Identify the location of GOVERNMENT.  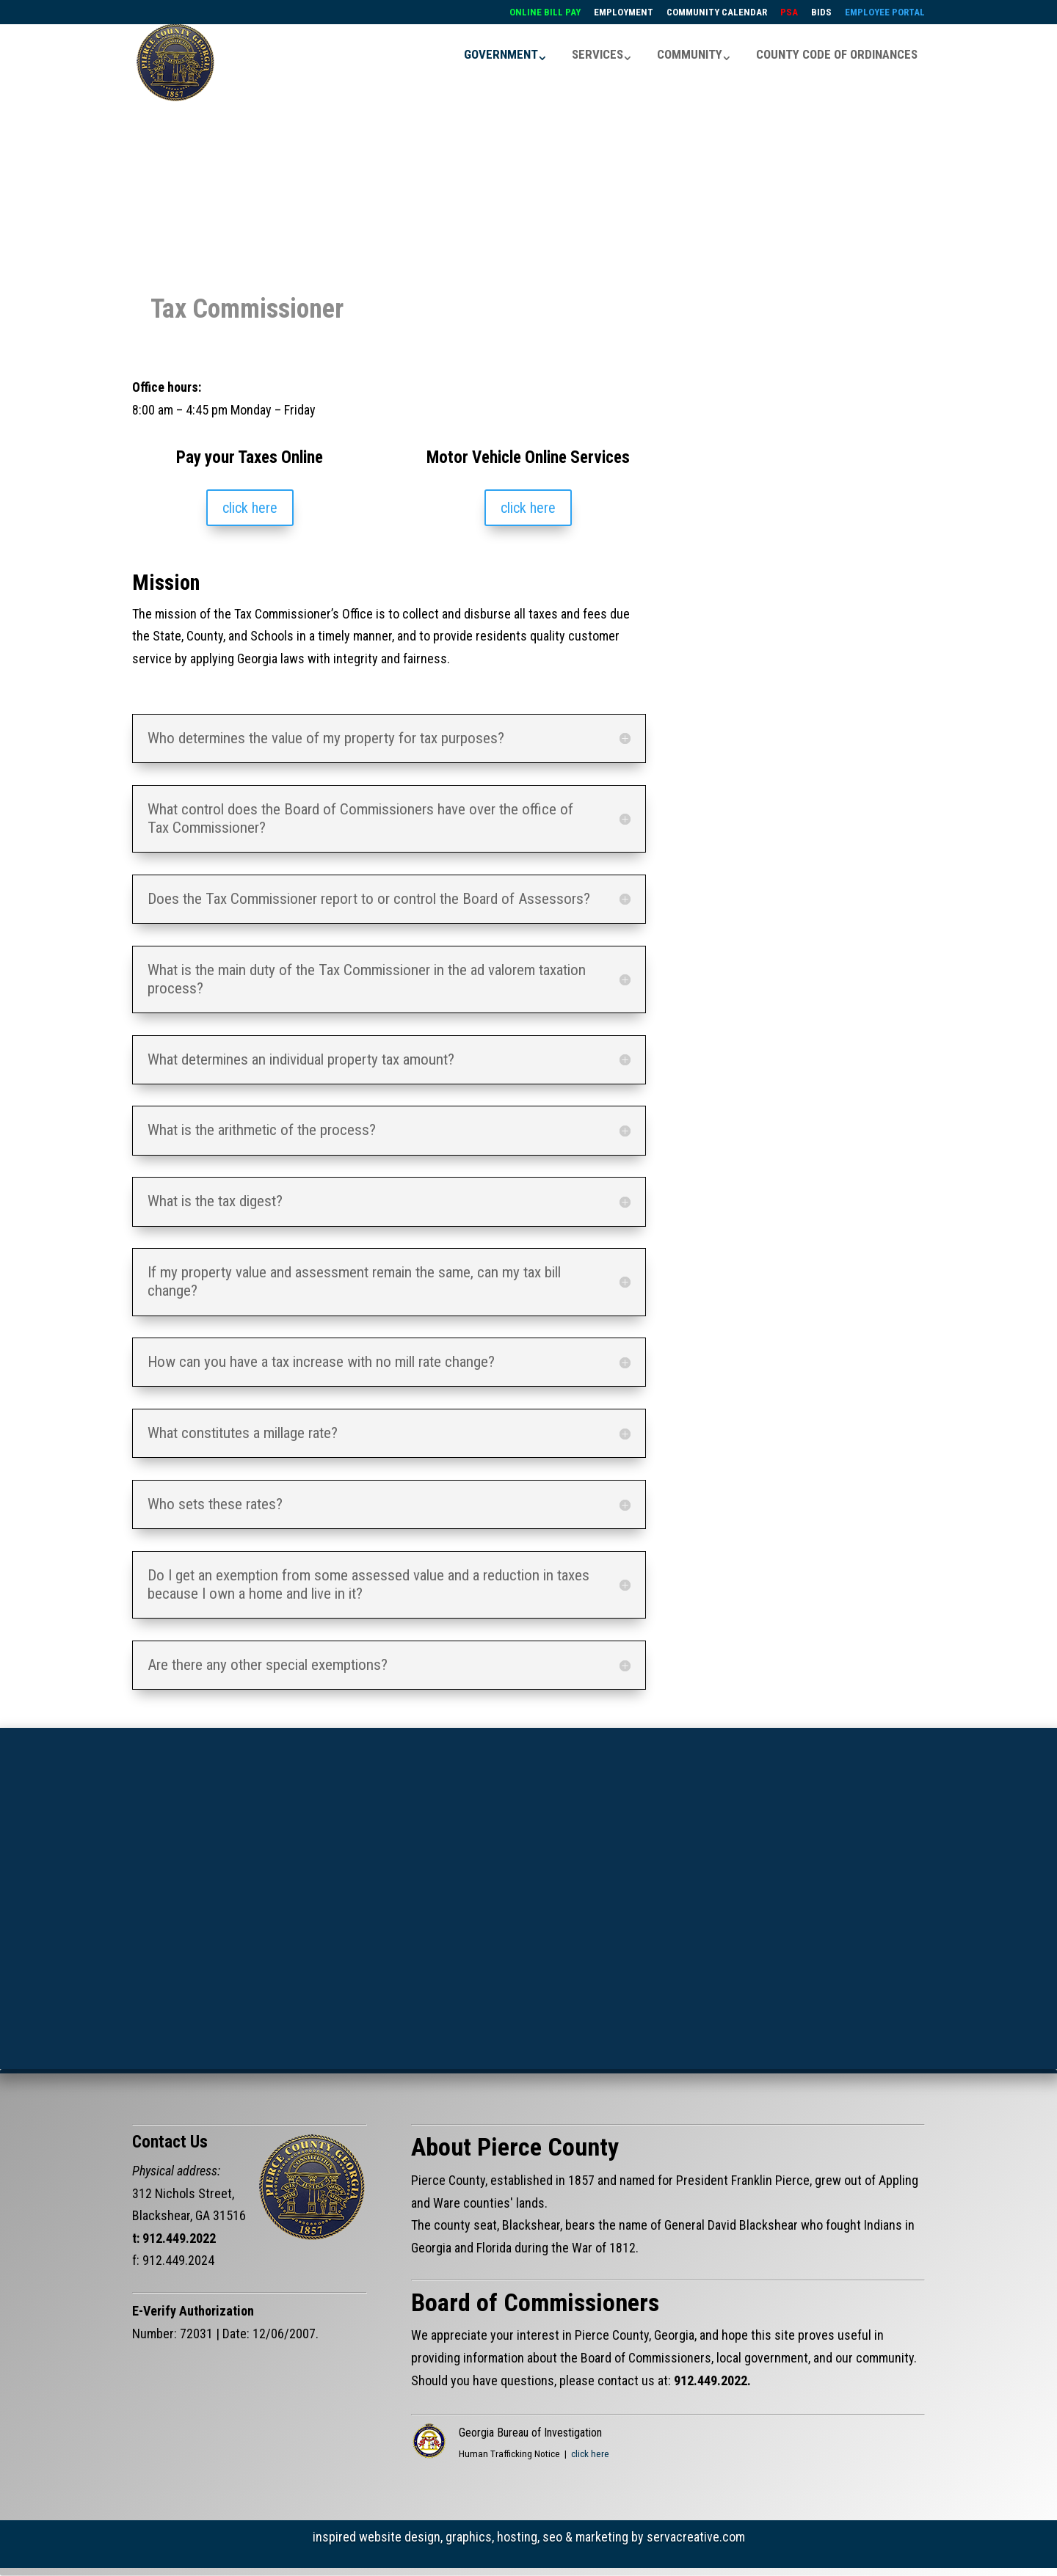
(501, 54).